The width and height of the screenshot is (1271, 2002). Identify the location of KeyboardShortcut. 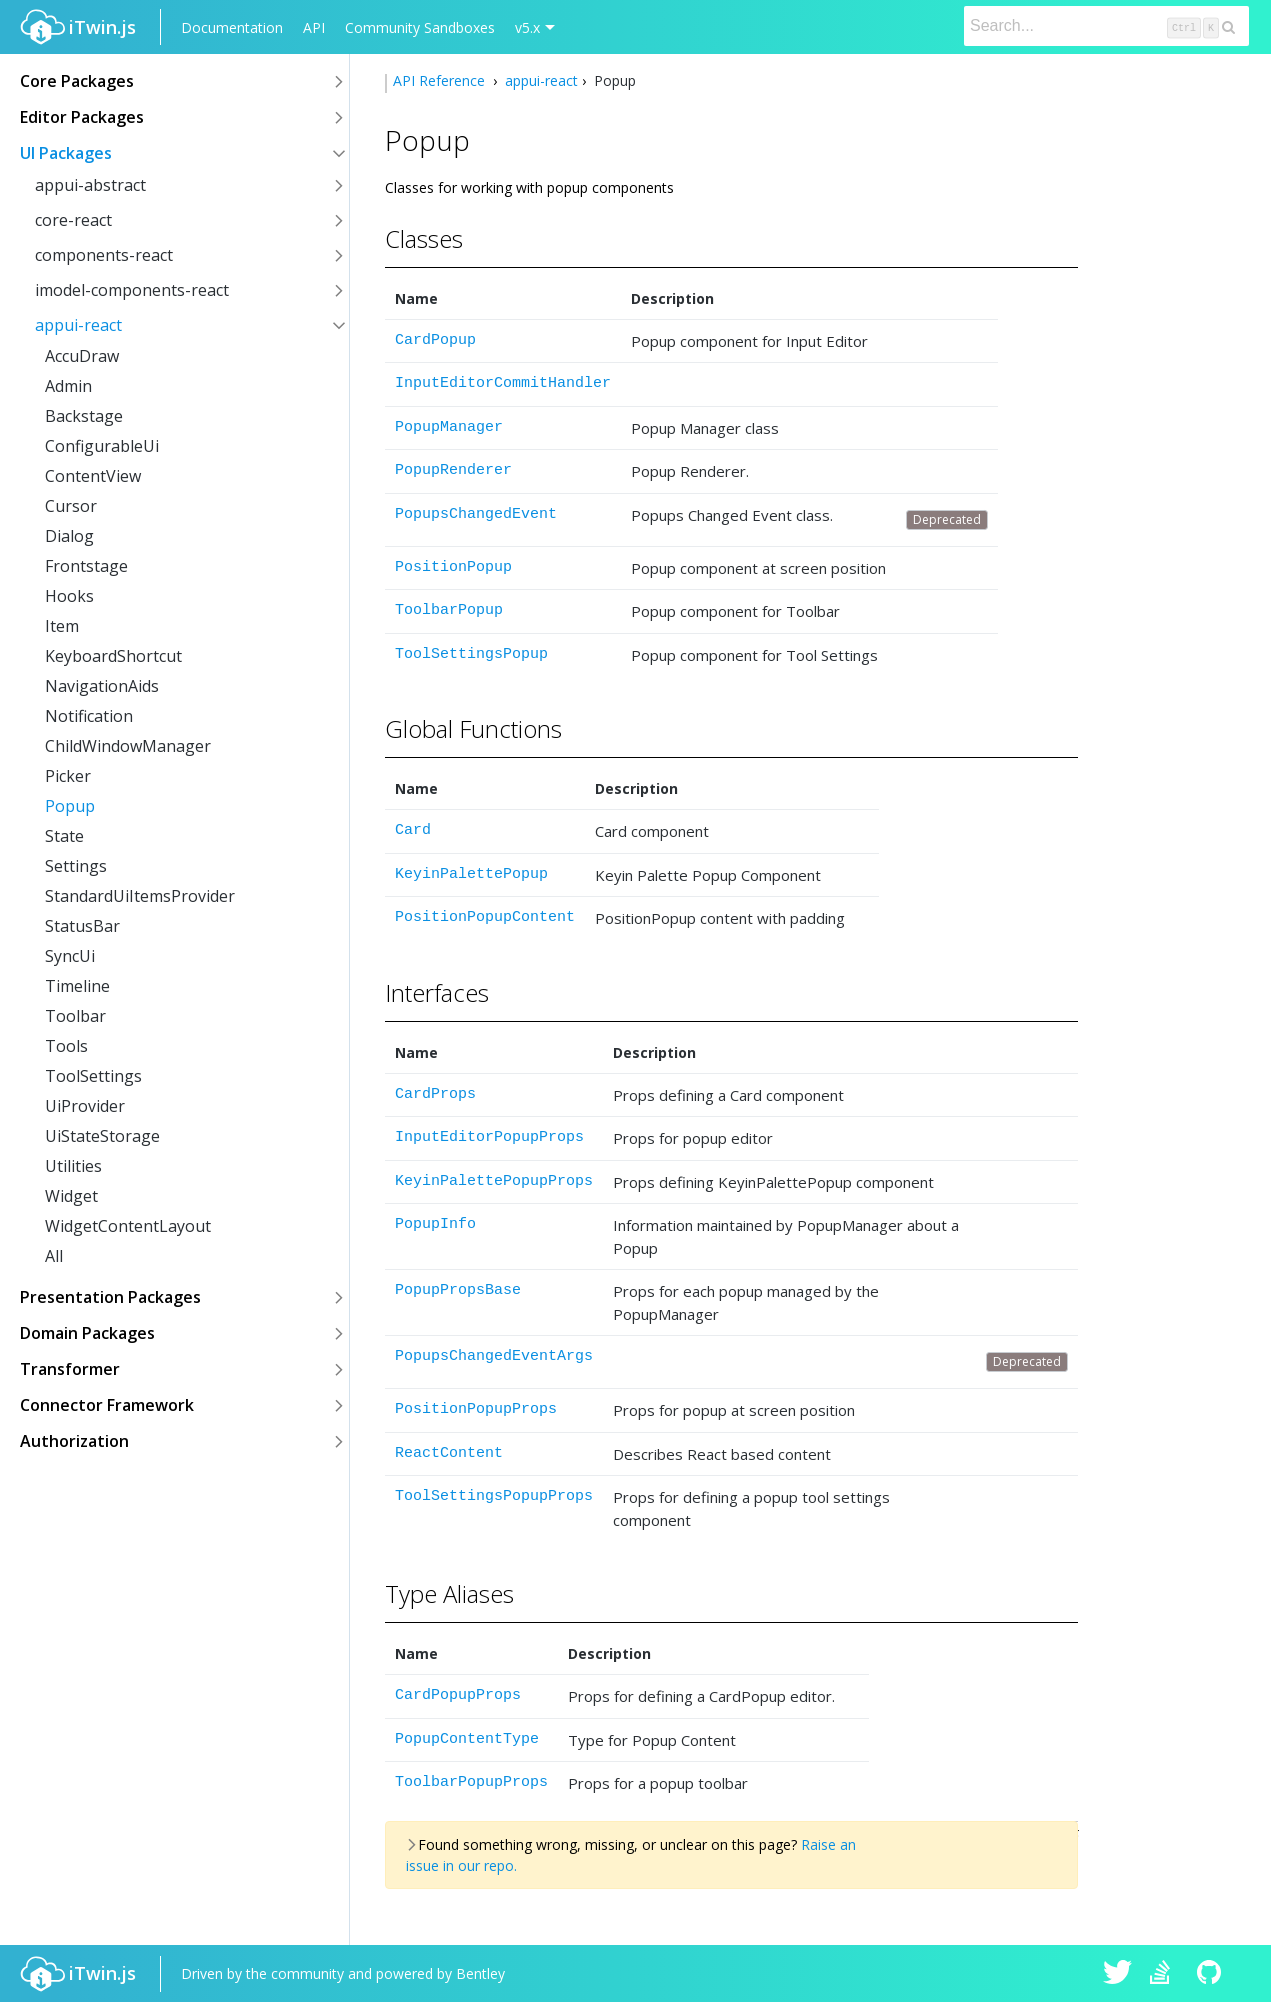
(113, 656).